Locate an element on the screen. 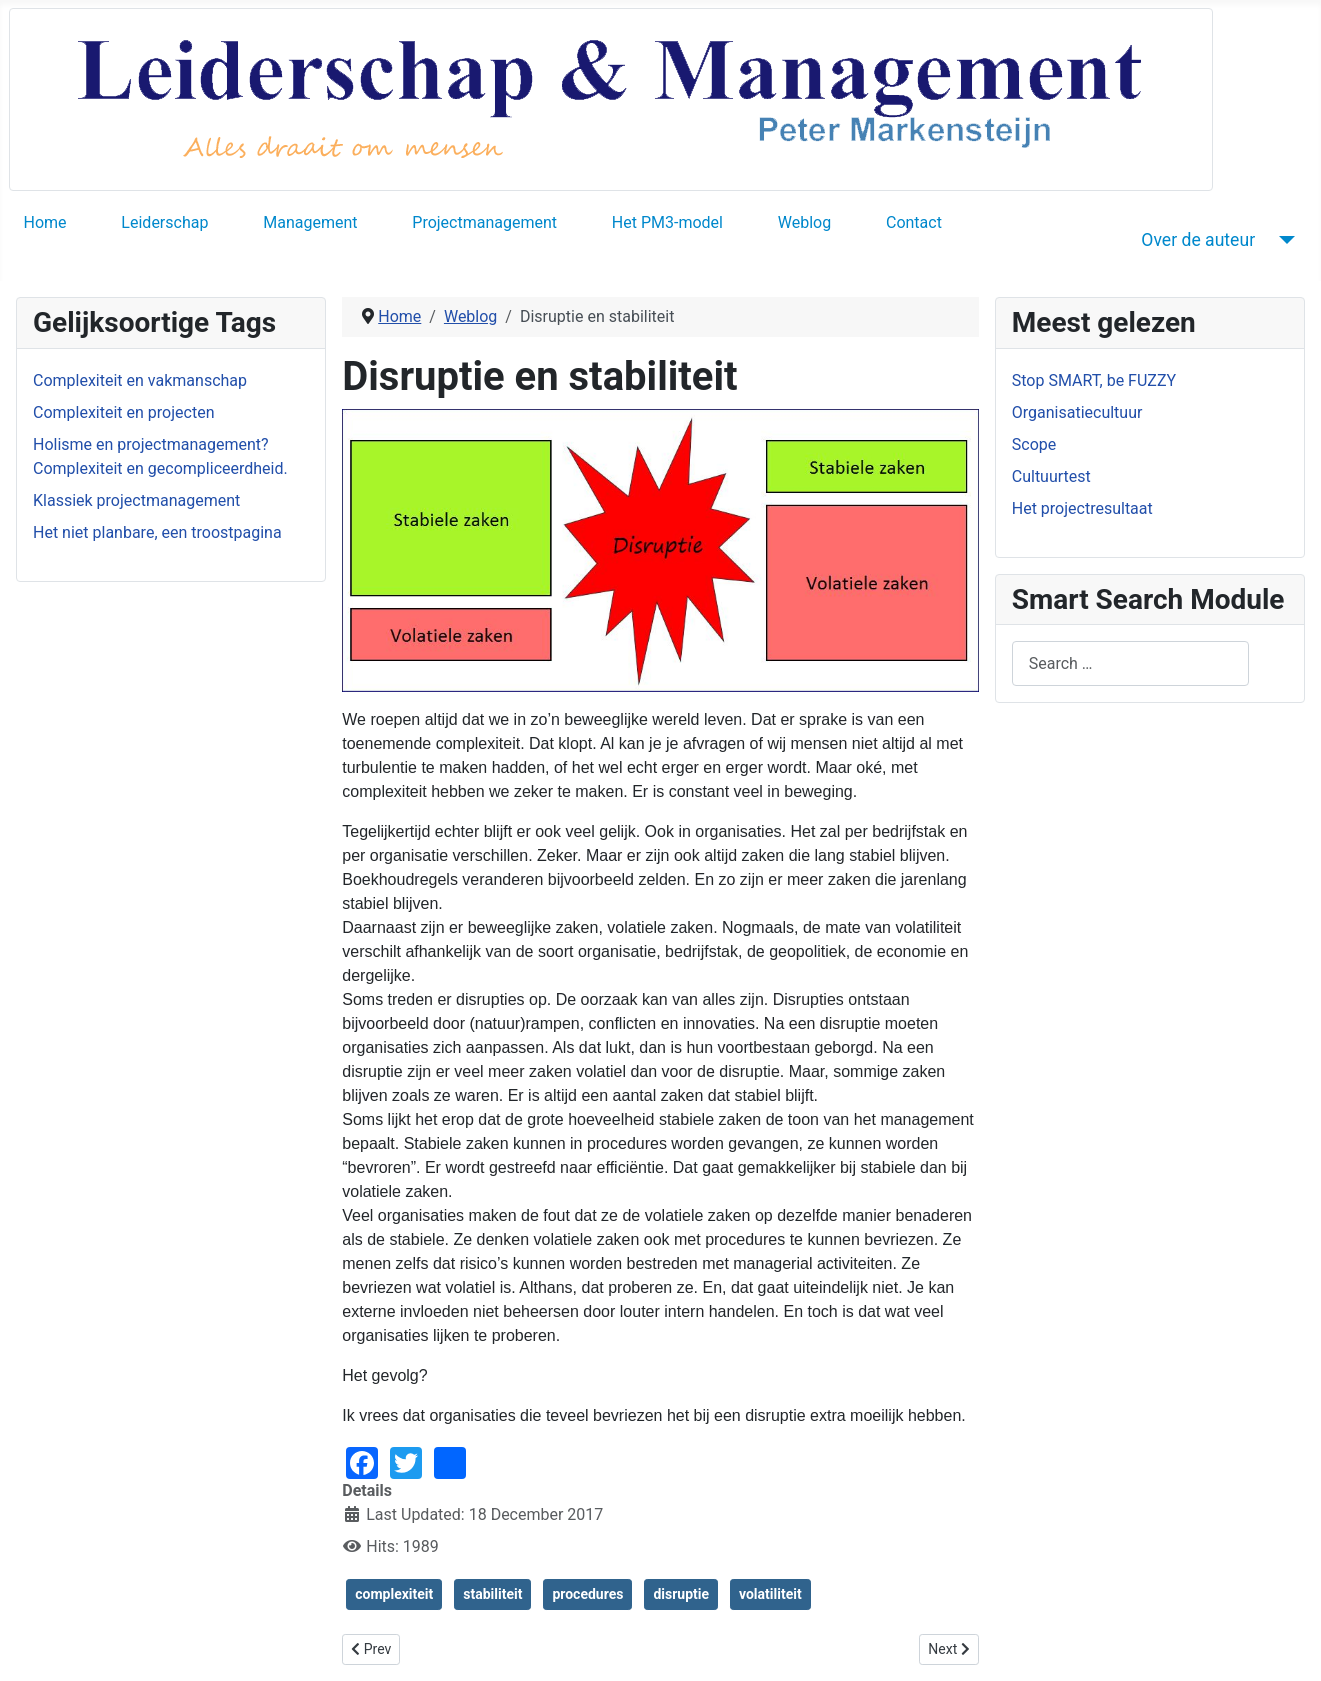  complexiteit is located at coordinates (394, 1594).